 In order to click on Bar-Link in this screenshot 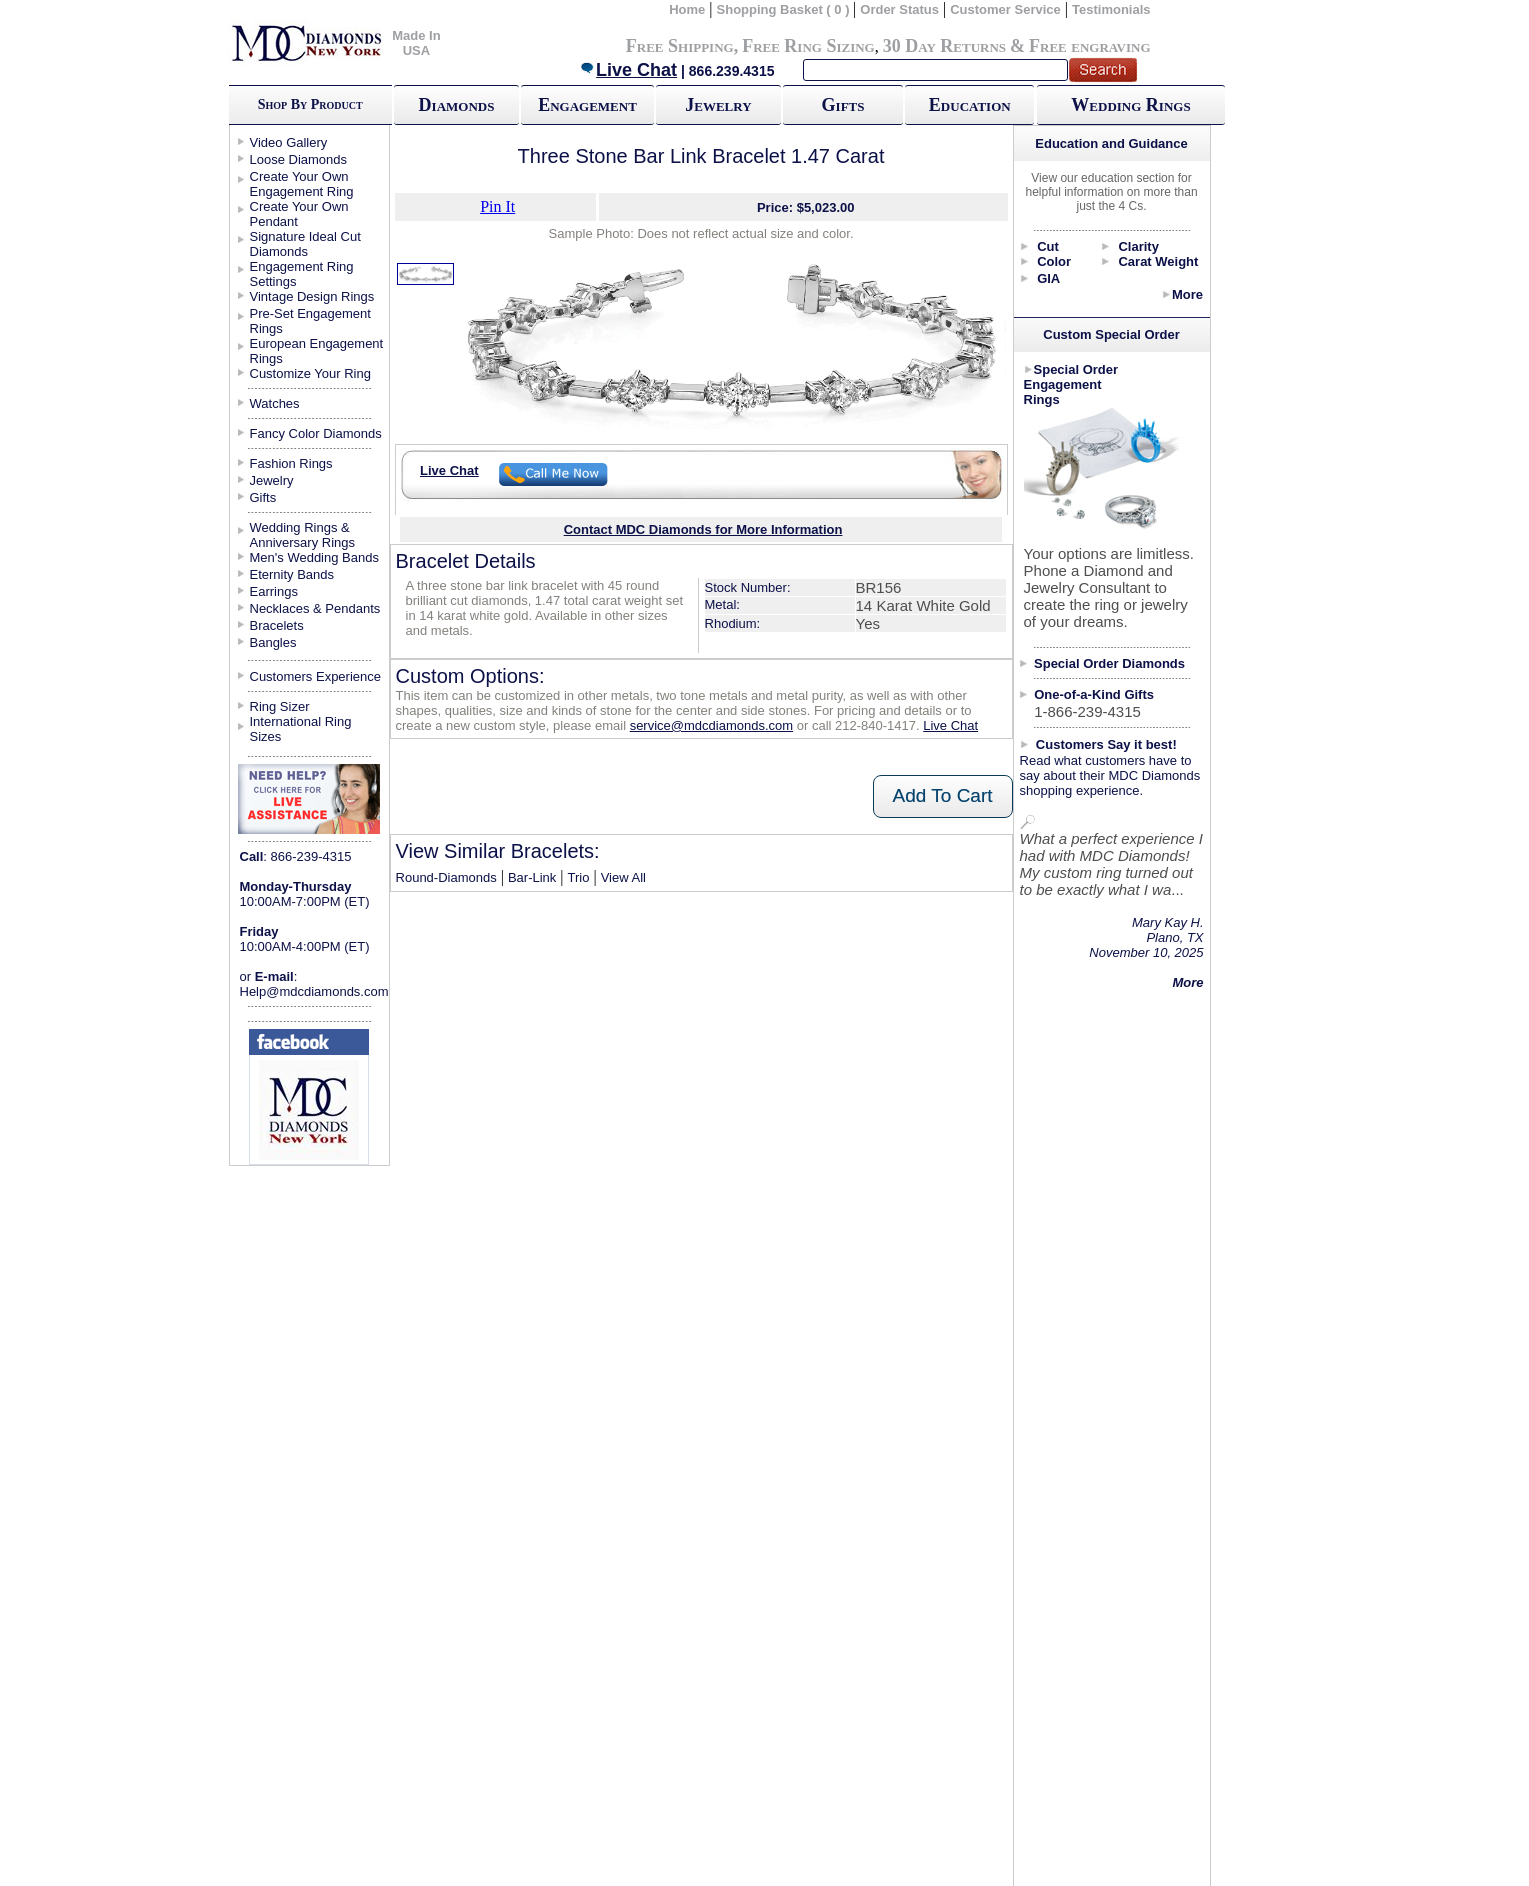, I will do `click(532, 877)`.